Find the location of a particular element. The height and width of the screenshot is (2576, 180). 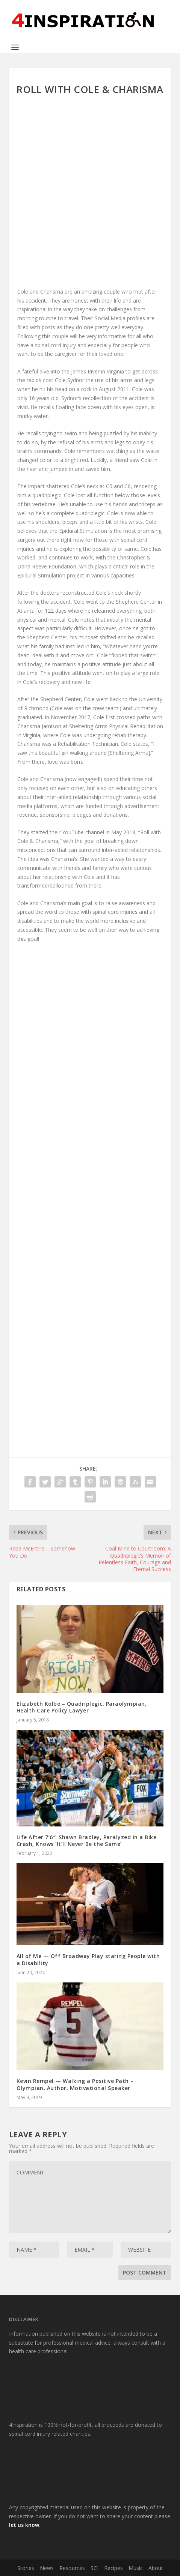

Kevin Rempel — Walking a Positive Path – Olympian, Author, Motivational Speaker is located at coordinates (75, 2084).